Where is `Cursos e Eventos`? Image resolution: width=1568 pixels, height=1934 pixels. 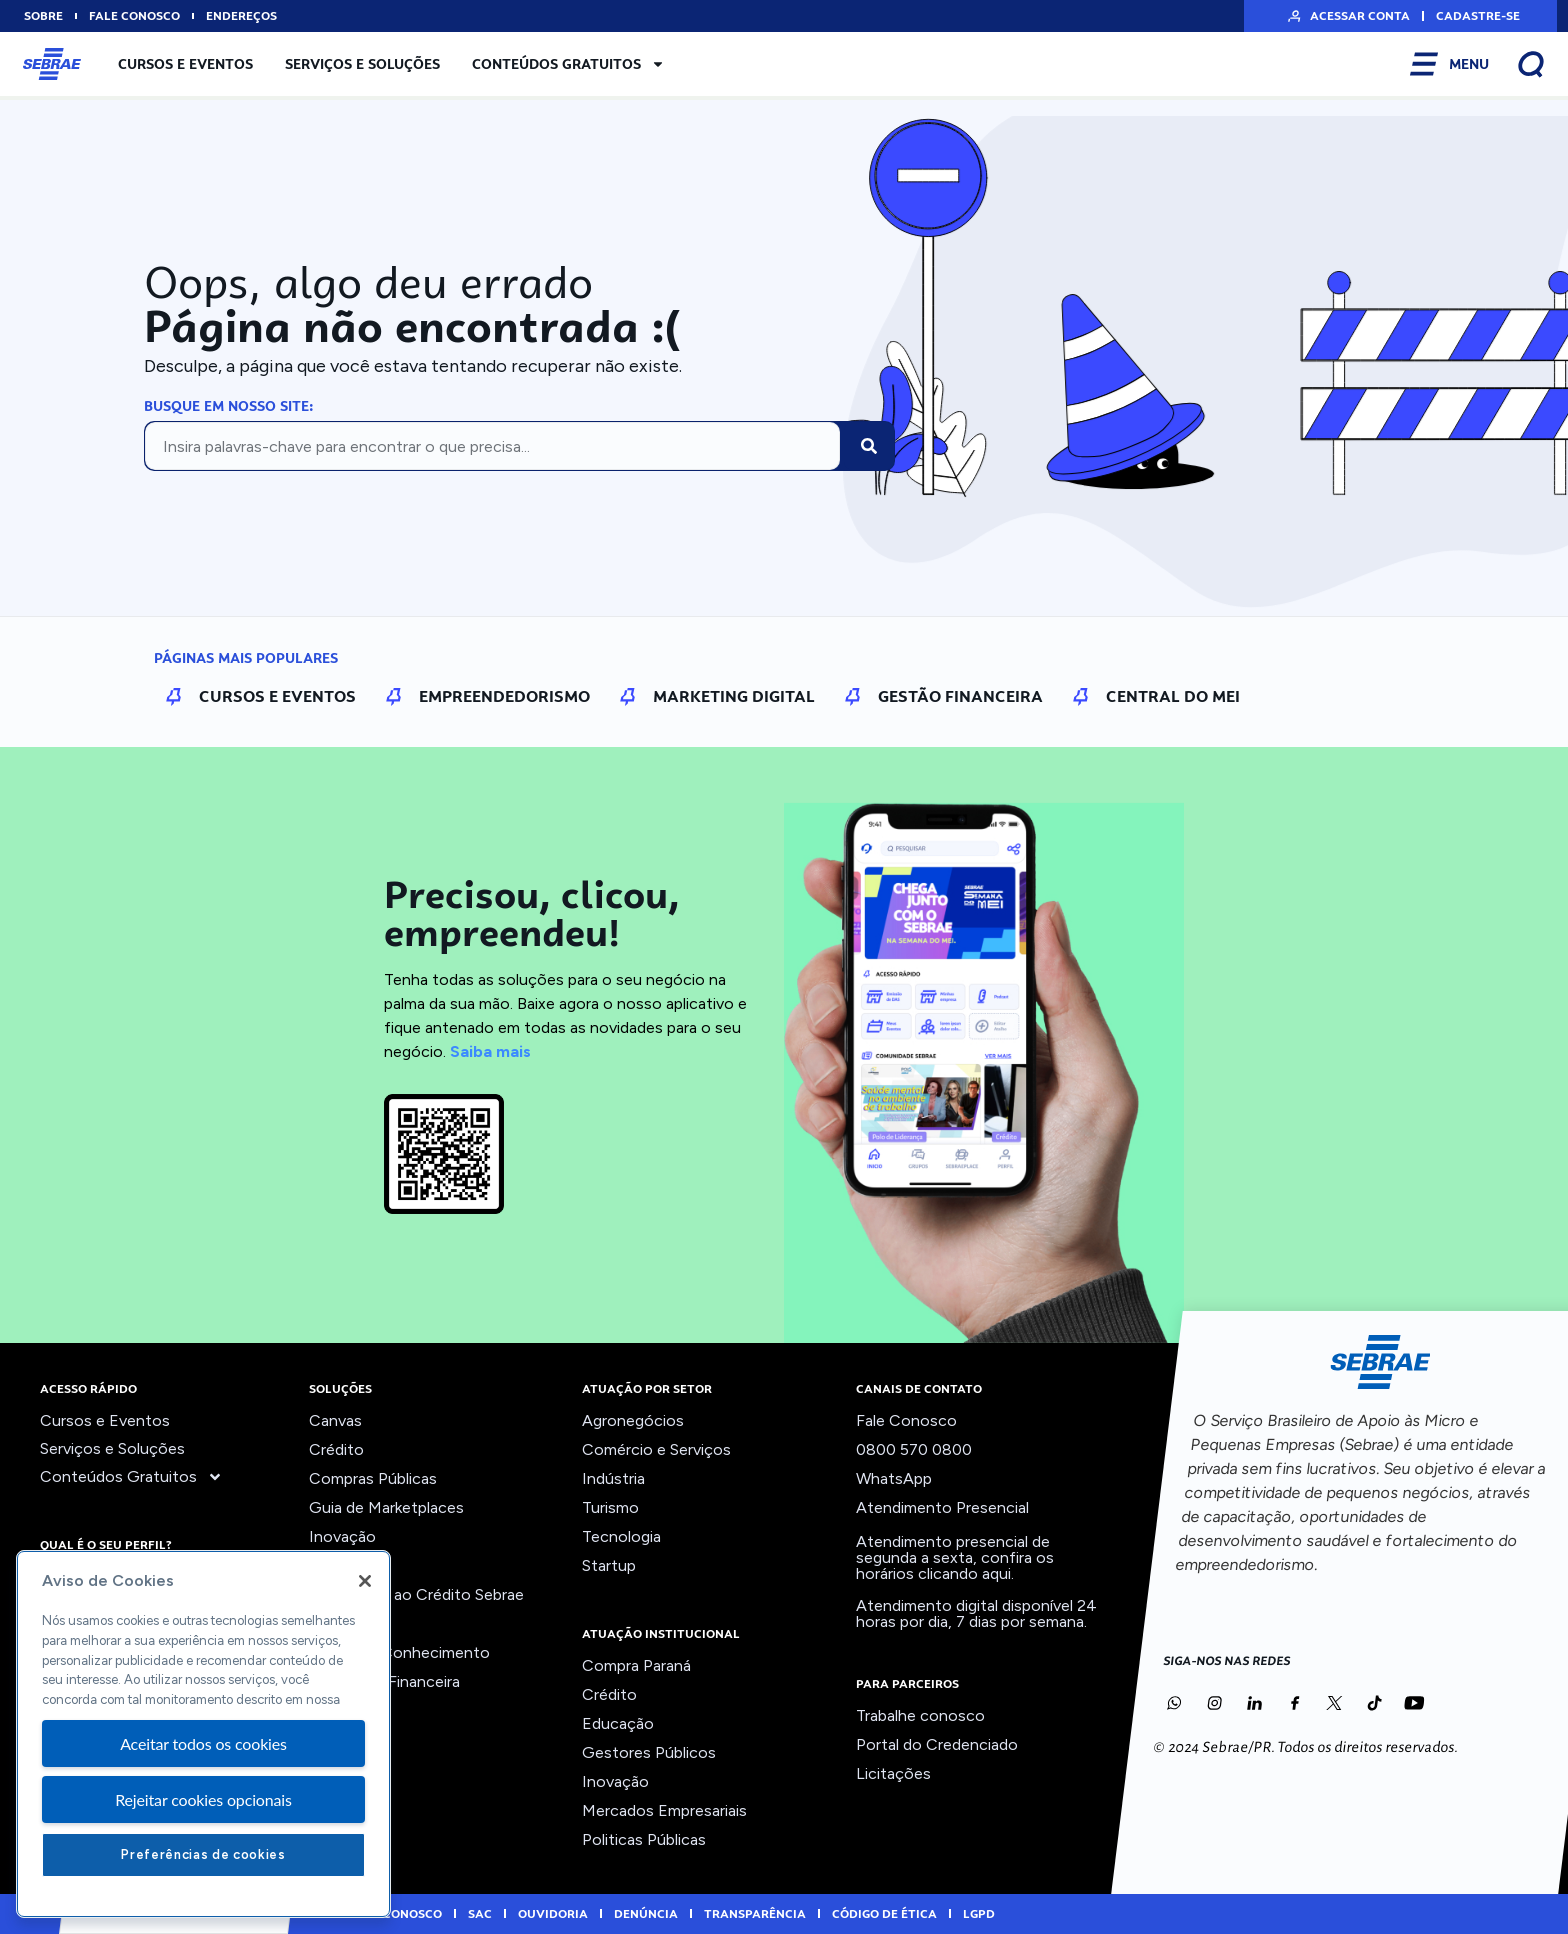 Cursos e Eventos is located at coordinates (185, 64).